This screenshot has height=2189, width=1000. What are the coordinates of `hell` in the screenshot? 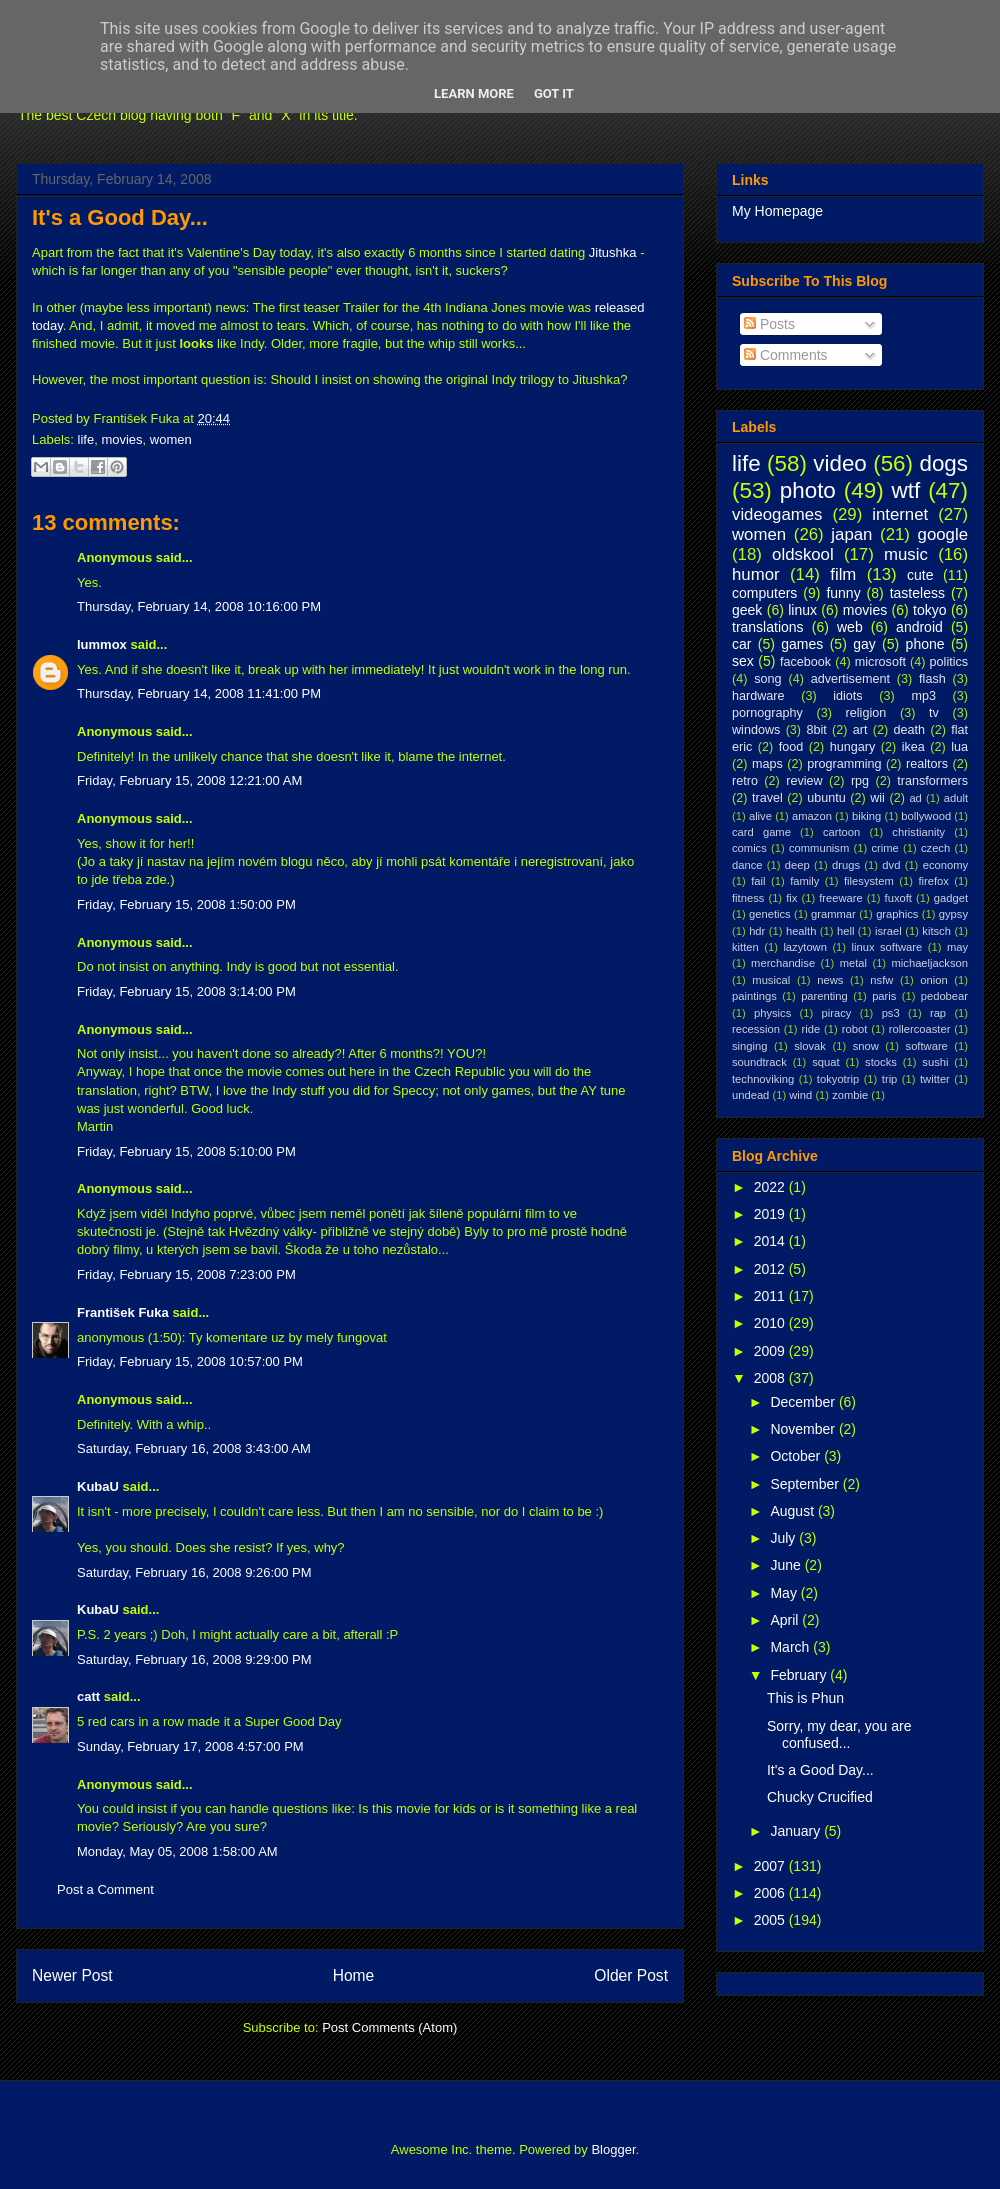 It's located at (845, 931).